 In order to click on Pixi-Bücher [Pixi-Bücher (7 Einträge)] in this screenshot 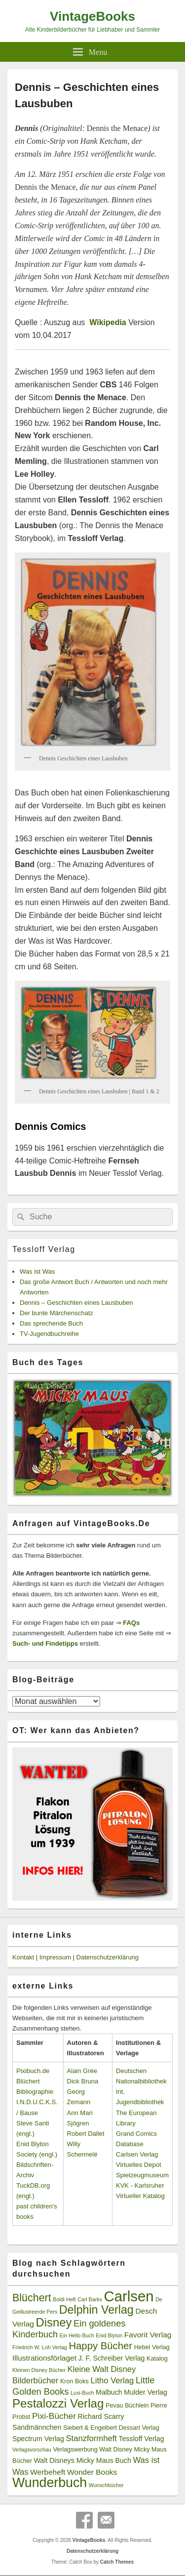, I will do `click(54, 2416)`.